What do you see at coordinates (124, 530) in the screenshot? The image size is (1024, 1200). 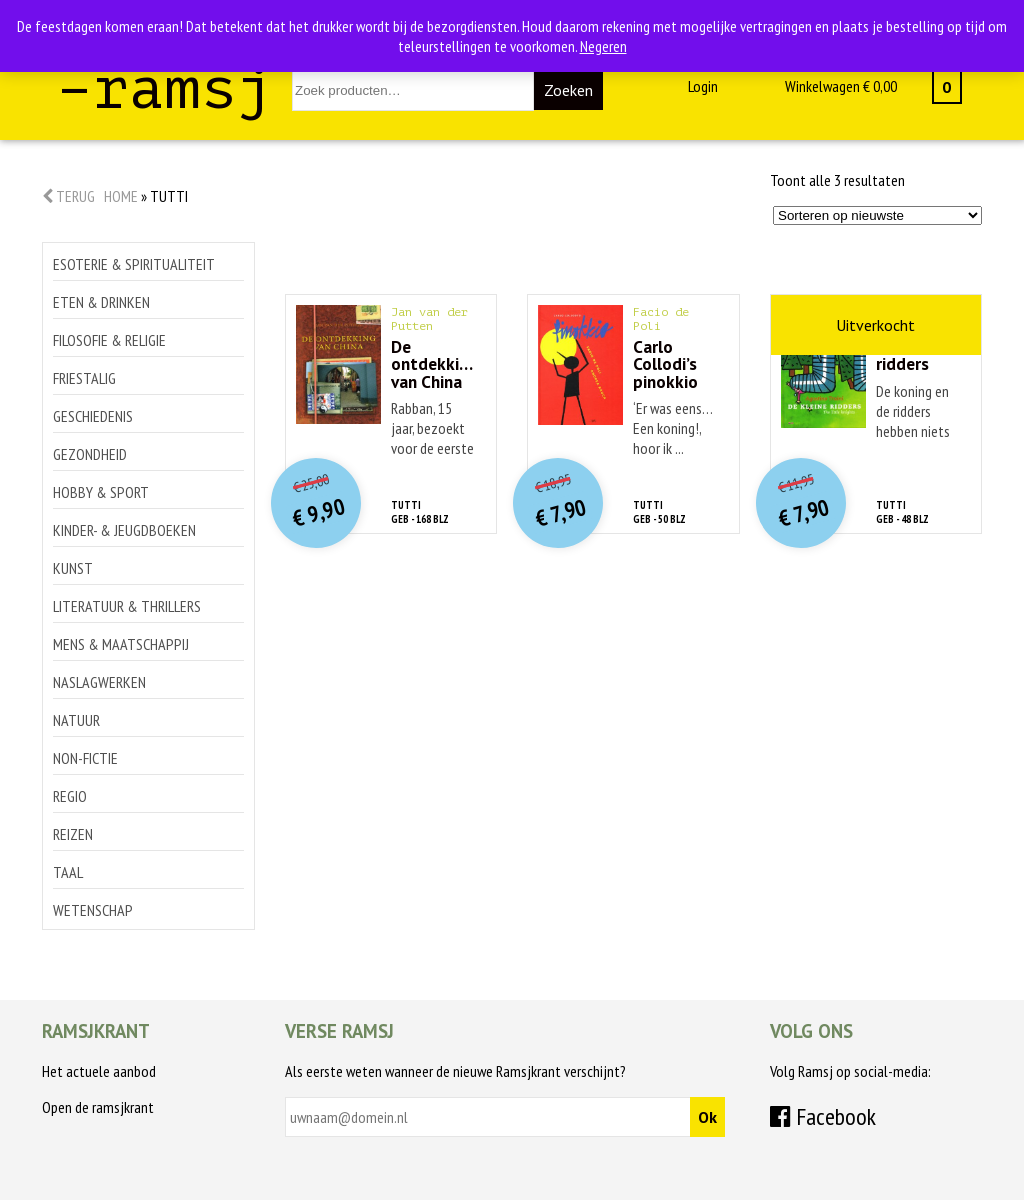 I see `Kinder- & jeugdboeken` at bounding box center [124, 530].